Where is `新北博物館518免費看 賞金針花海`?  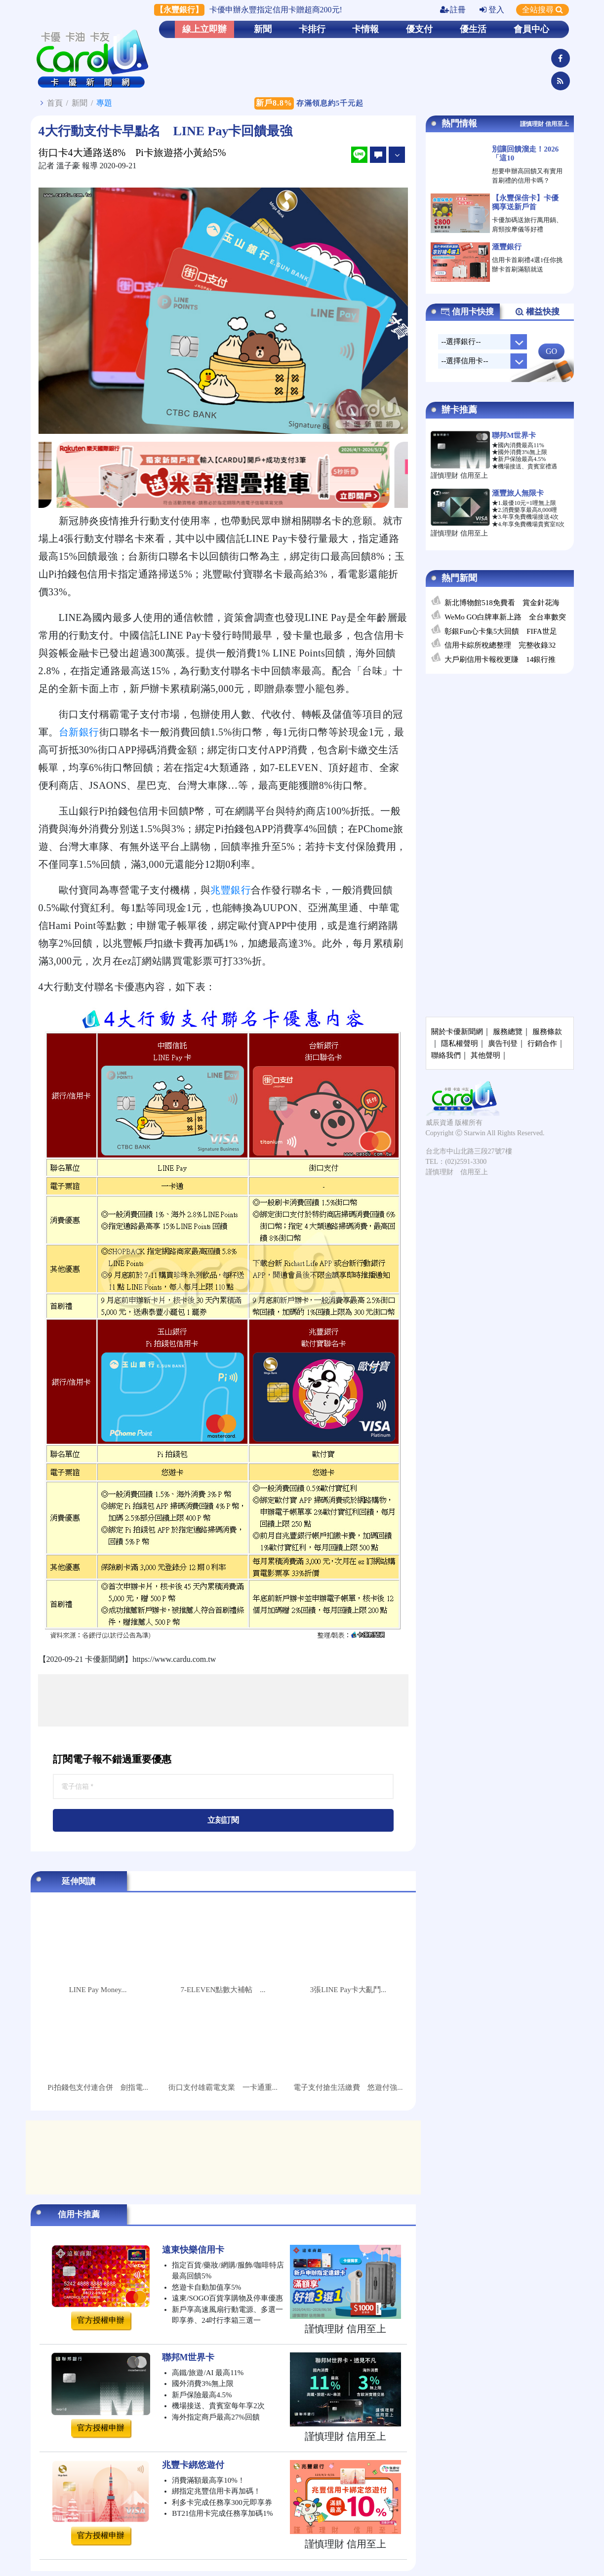
新北博物館518免費看 賞金針花海 is located at coordinates (502, 603).